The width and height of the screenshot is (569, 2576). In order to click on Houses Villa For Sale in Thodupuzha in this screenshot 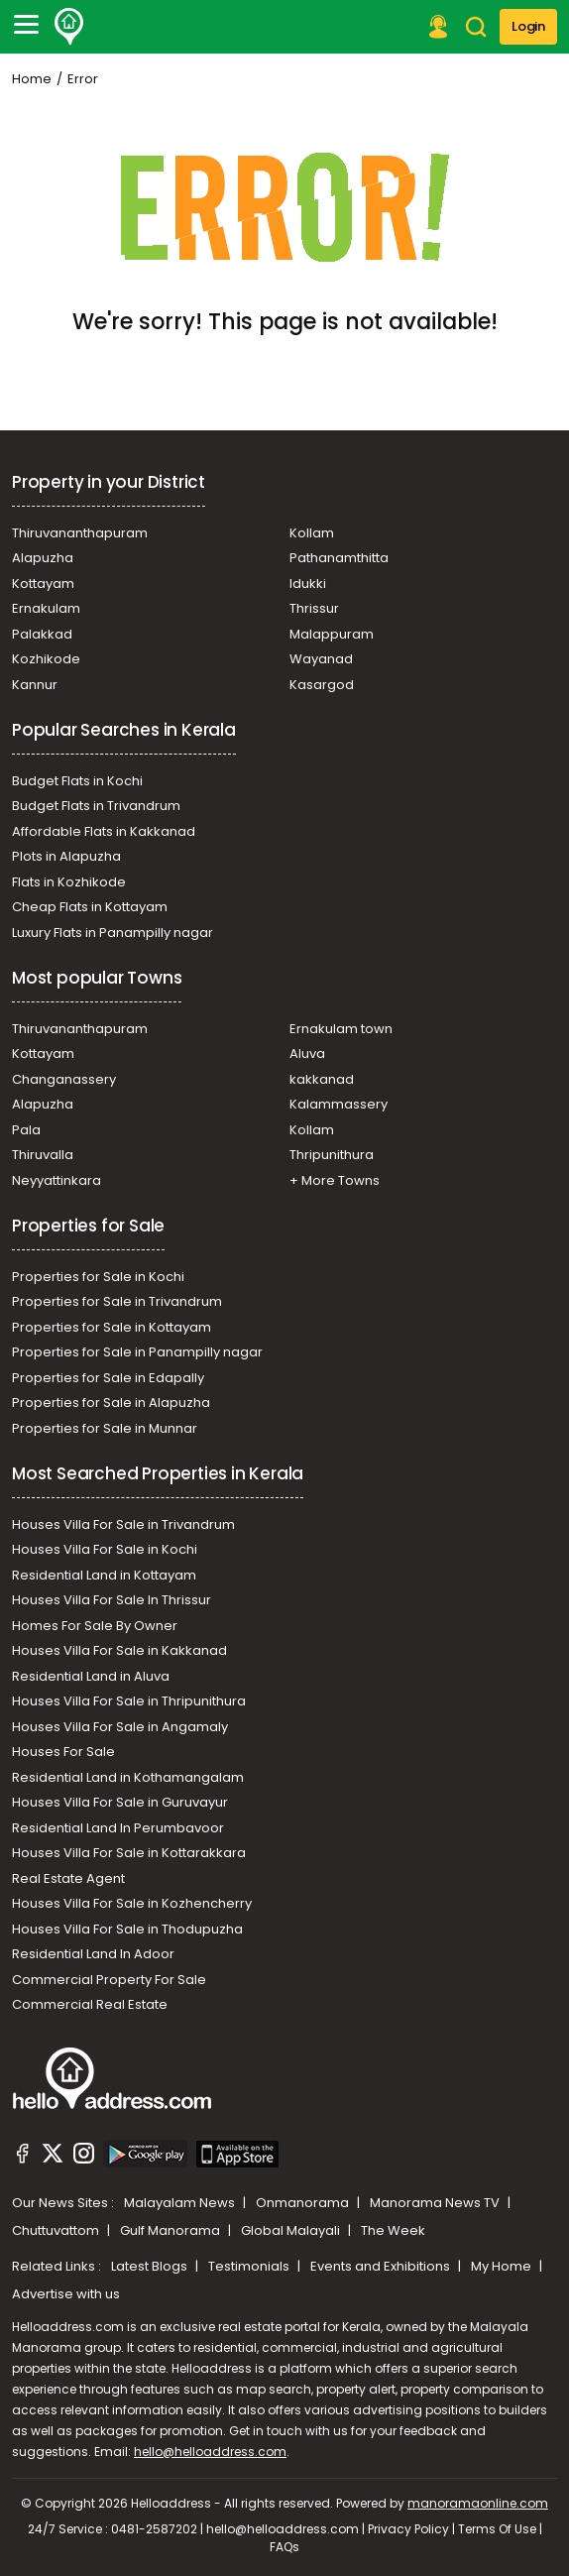, I will do `click(127, 1929)`.